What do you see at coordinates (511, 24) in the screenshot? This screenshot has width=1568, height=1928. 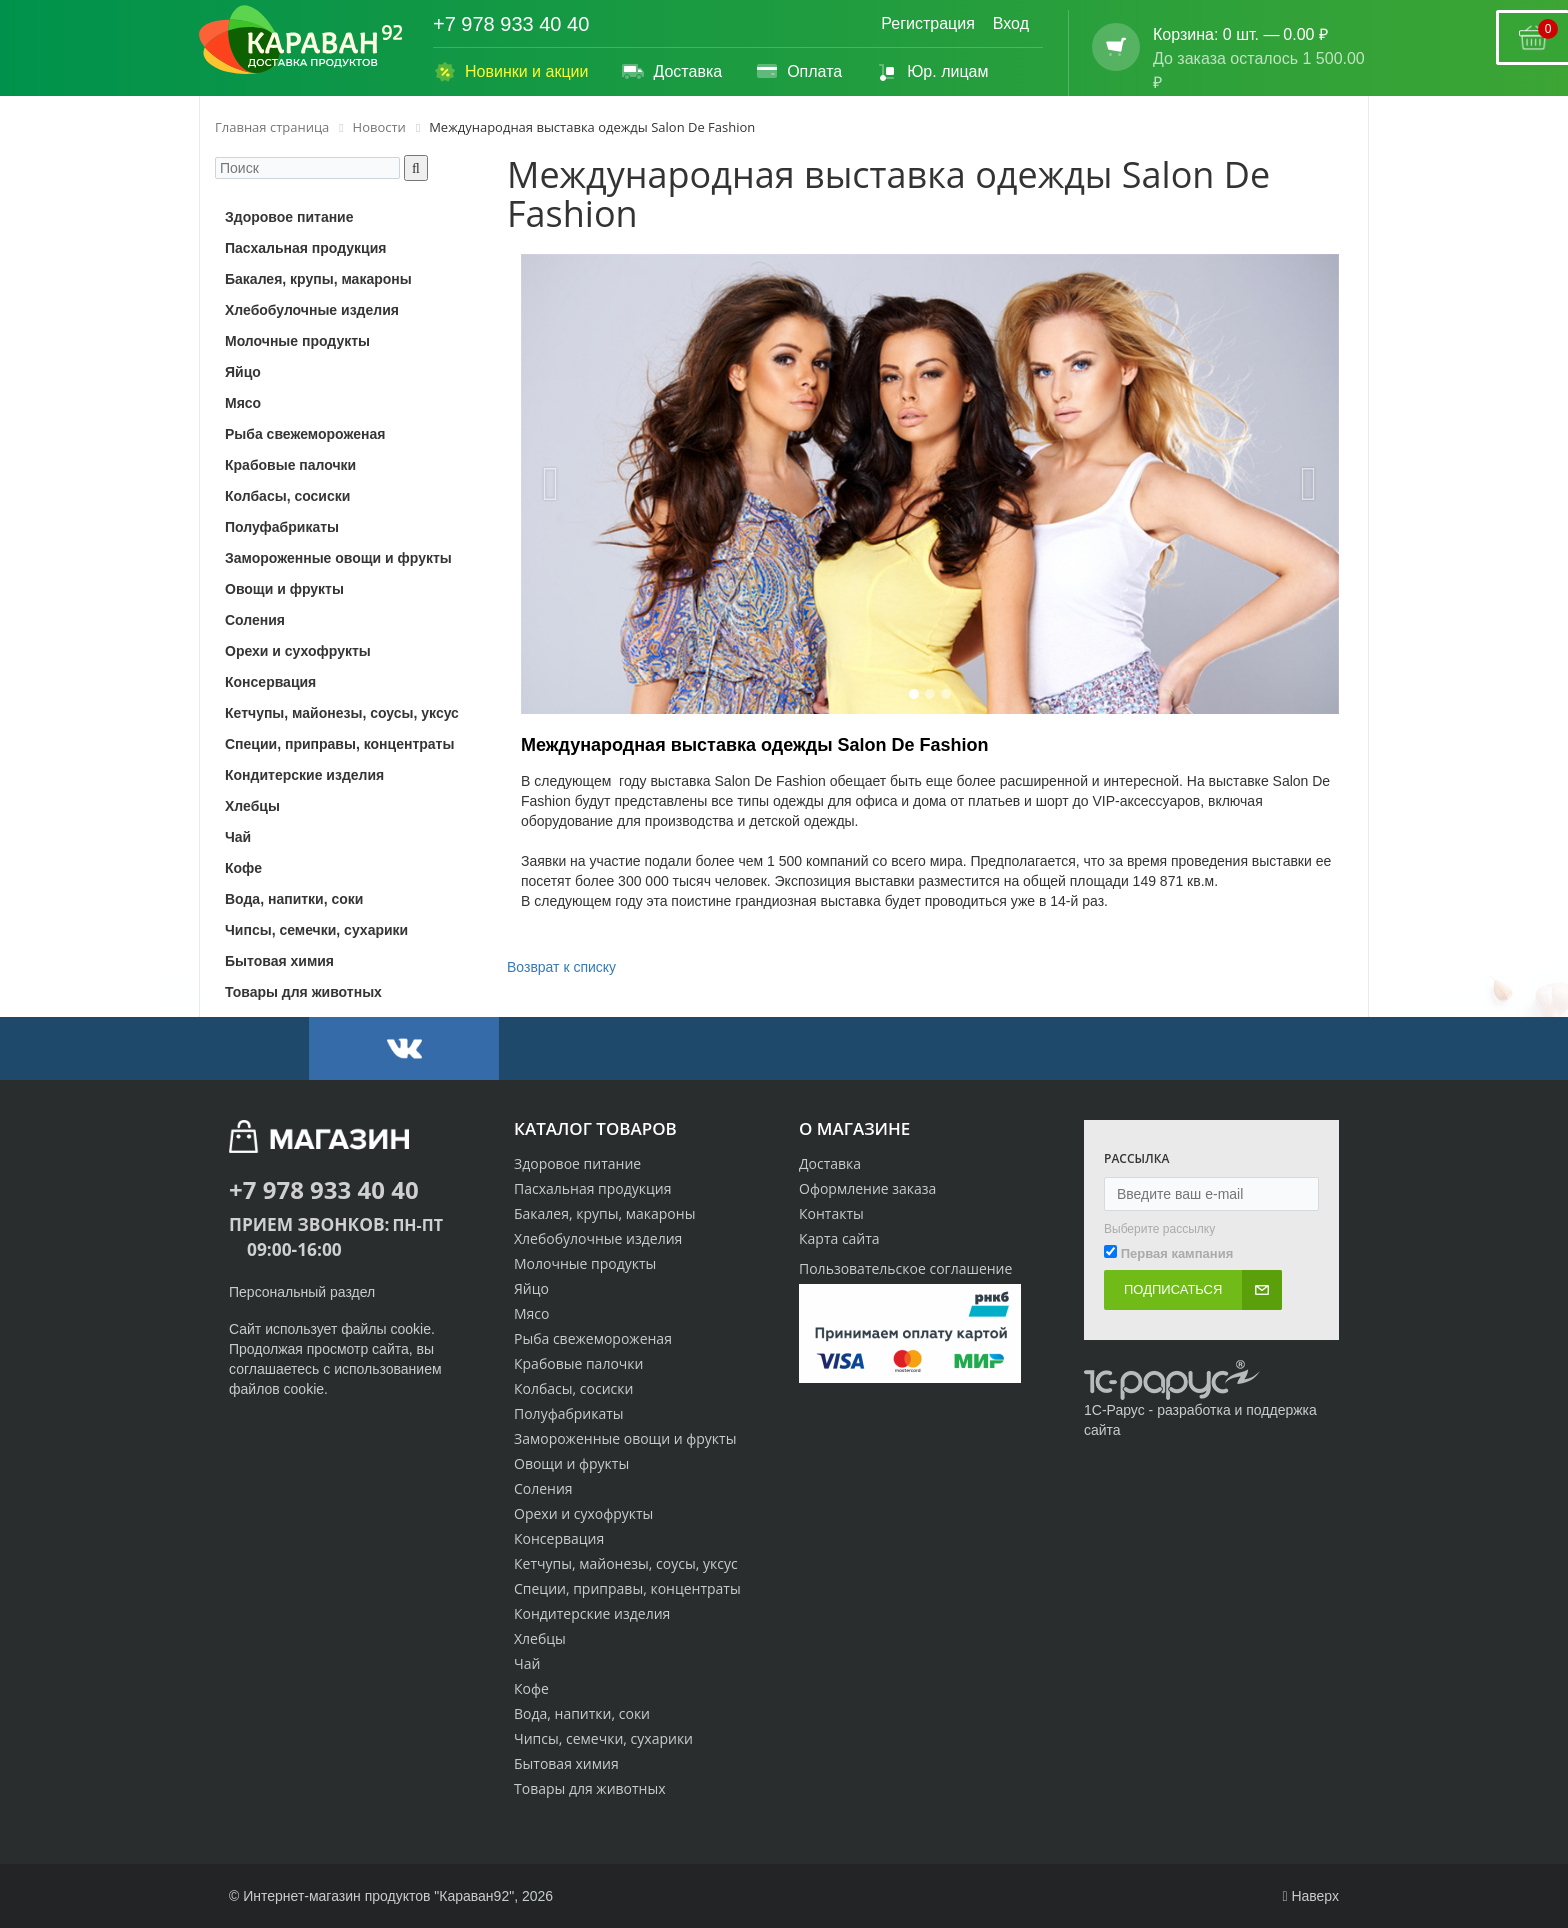 I see `+7 978 933 40 40` at bounding box center [511, 24].